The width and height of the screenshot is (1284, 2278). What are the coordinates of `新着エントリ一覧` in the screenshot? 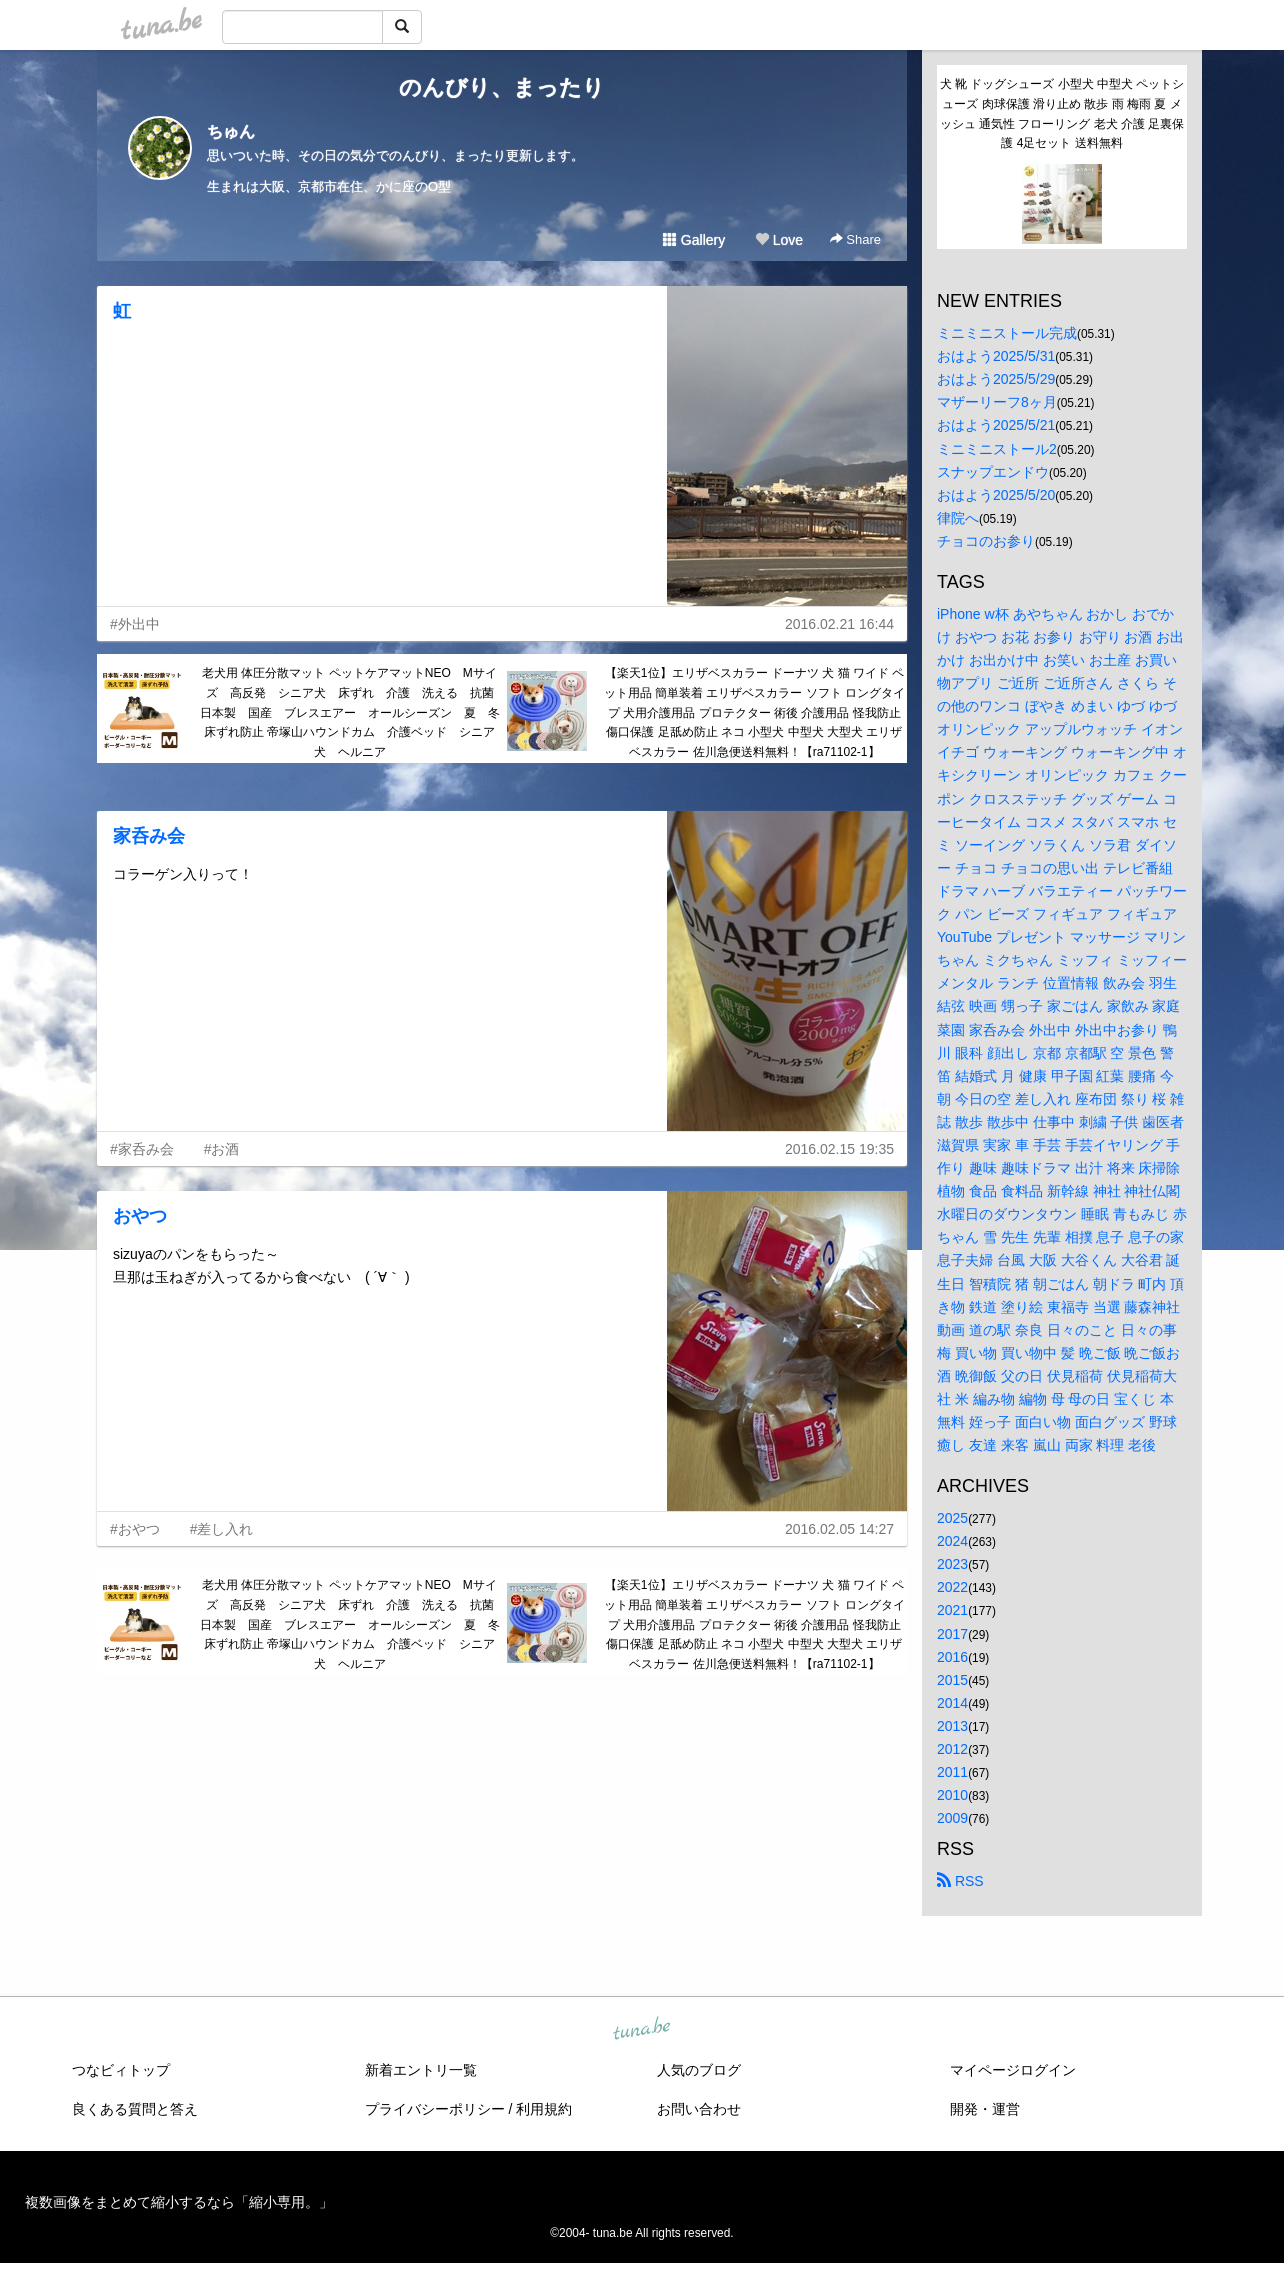 It's located at (421, 2070).